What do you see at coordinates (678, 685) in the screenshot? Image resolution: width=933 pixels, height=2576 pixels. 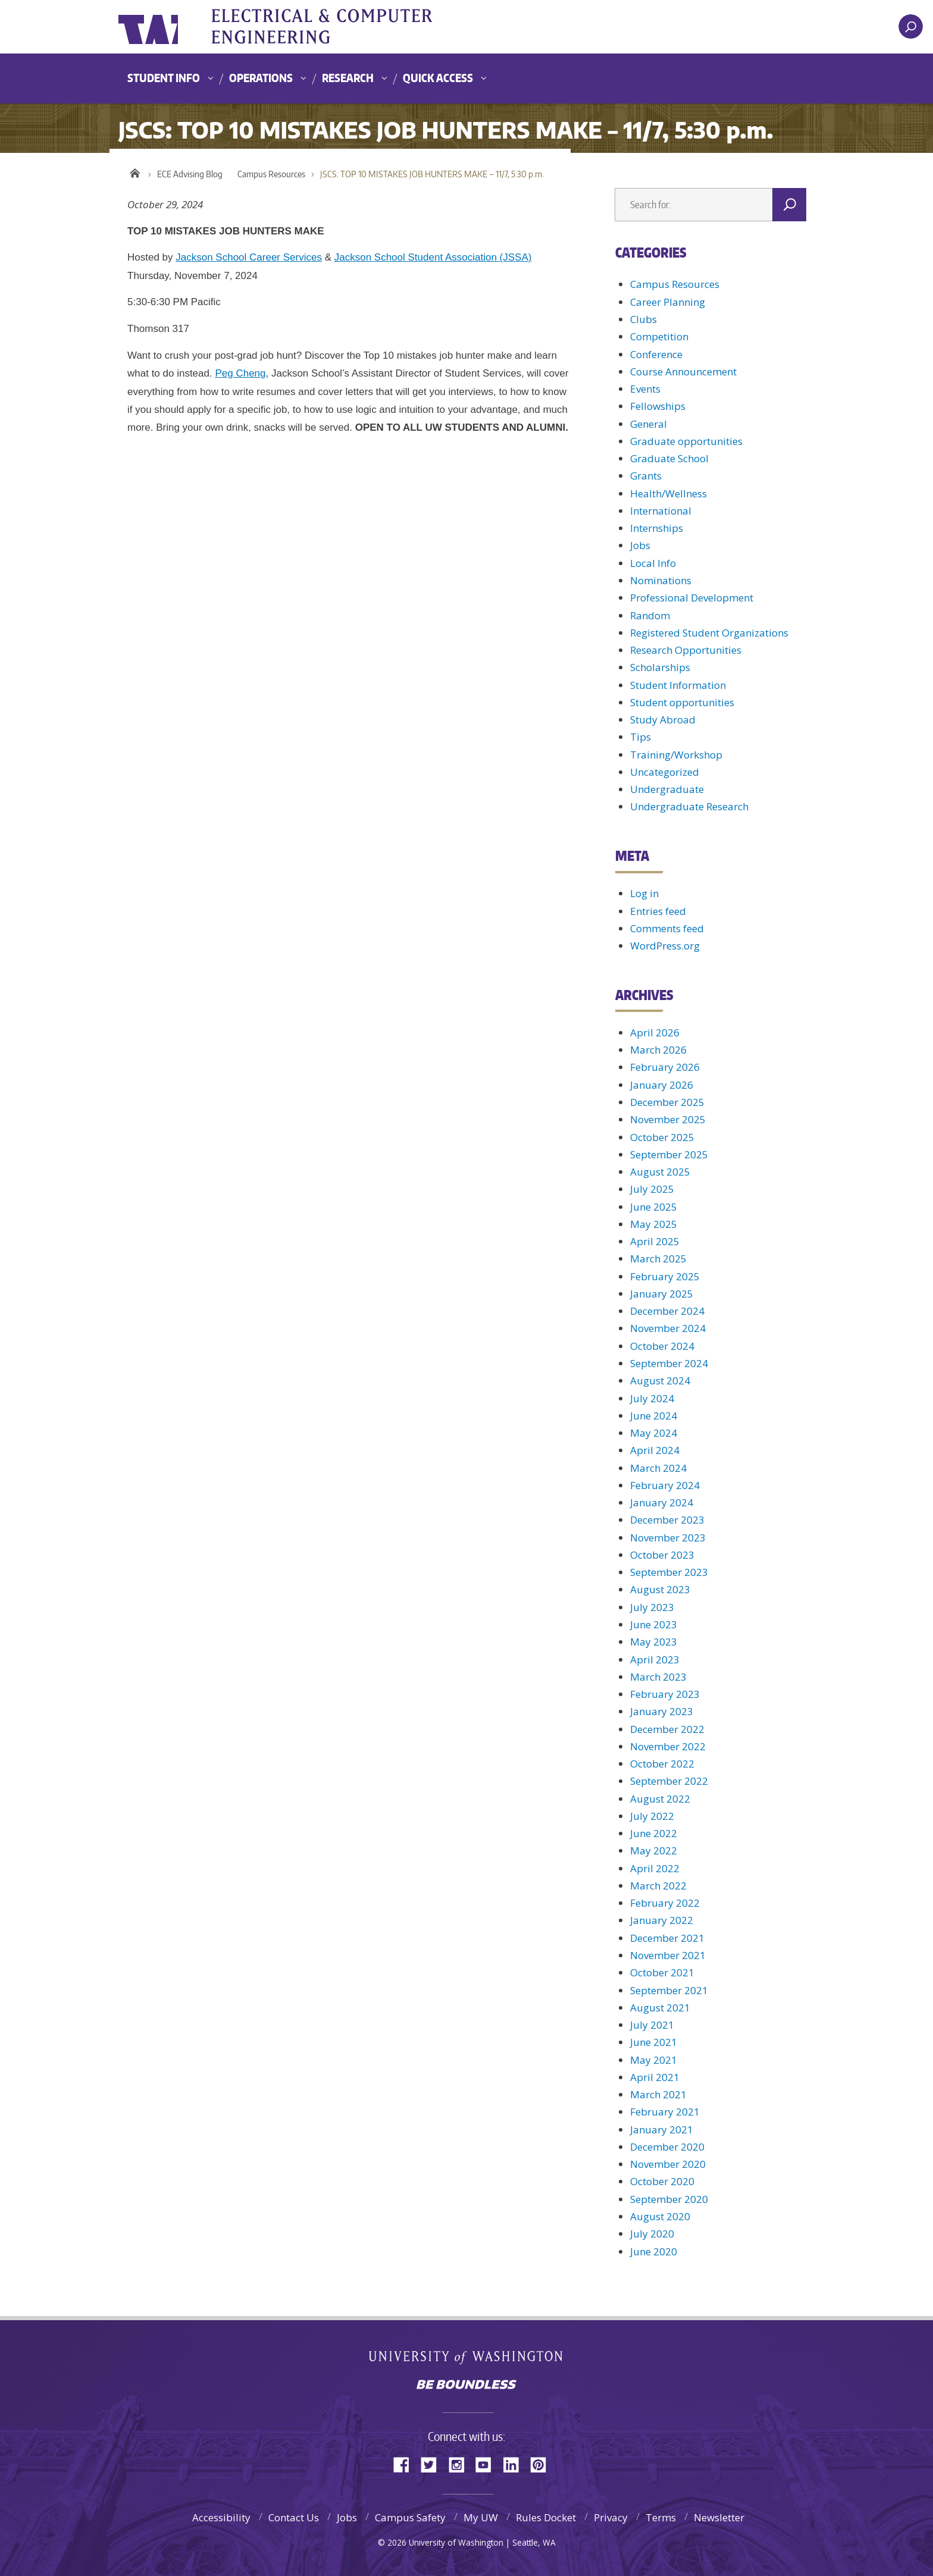 I see `Student Information` at bounding box center [678, 685].